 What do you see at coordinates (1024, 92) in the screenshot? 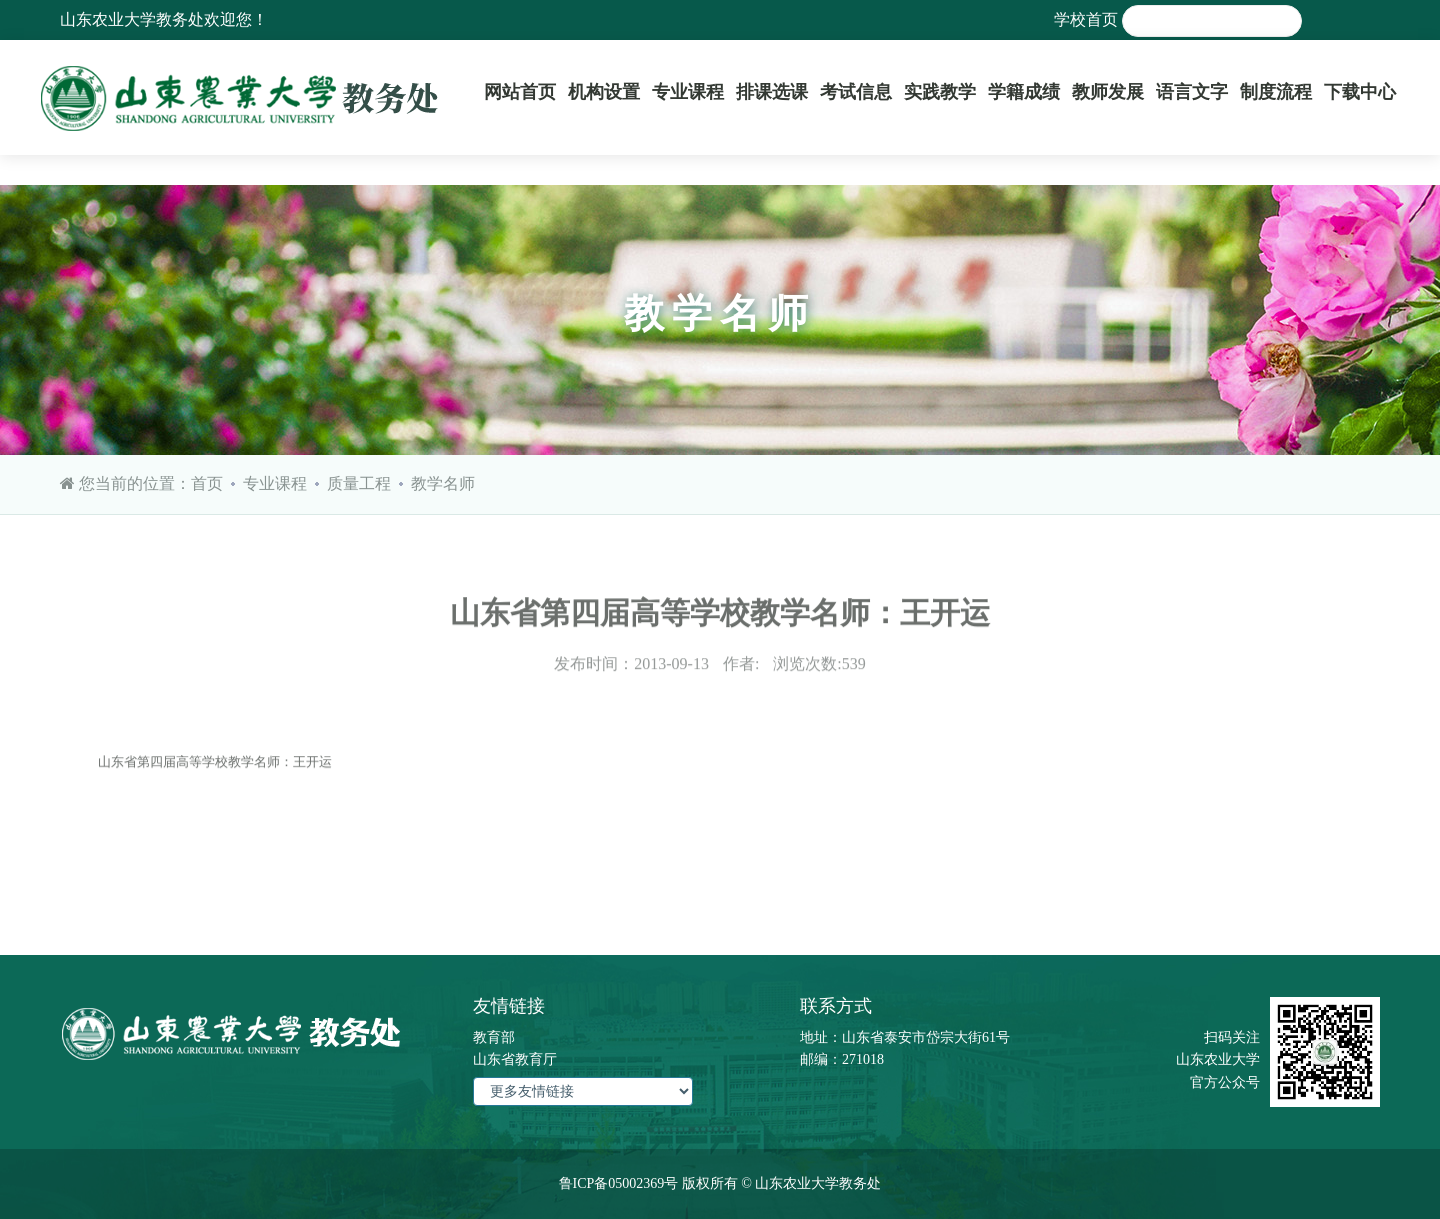
I see `学籍成绩` at bounding box center [1024, 92].